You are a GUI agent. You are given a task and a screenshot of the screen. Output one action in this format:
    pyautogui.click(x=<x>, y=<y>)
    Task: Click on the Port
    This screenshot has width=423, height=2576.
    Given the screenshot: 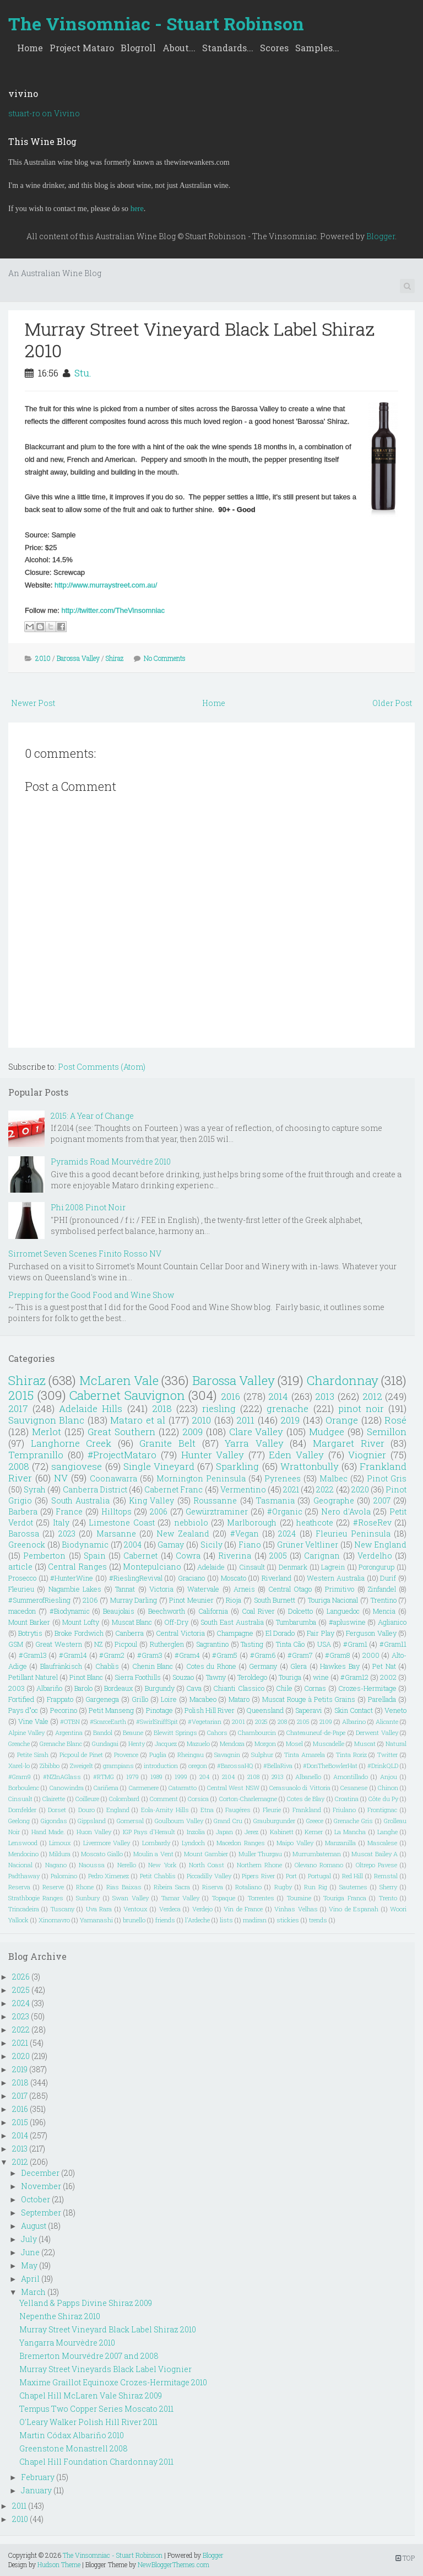 What is the action you would take?
    pyautogui.click(x=291, y=1876)
    